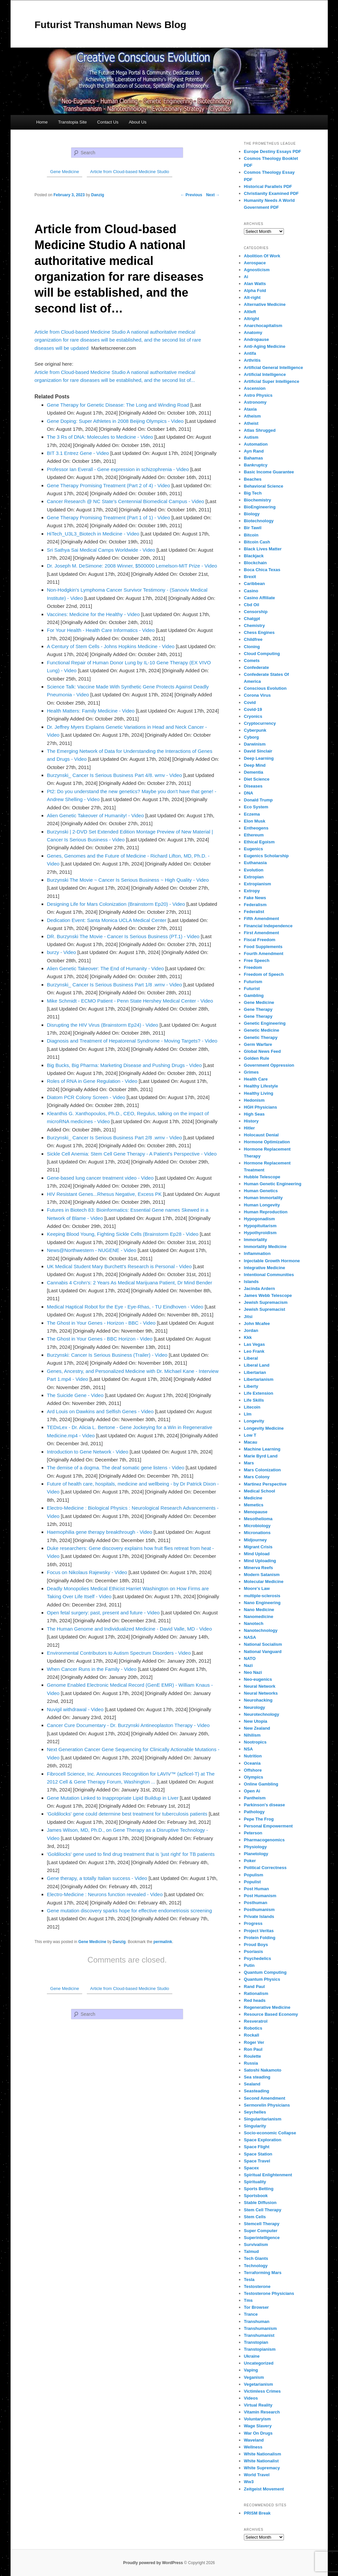  What do you see at coordinates (105, 968) in the screenshot?
I see `Alien Genetic Takeover: The End of Humanity - Video` at bounding box center [105, 968].